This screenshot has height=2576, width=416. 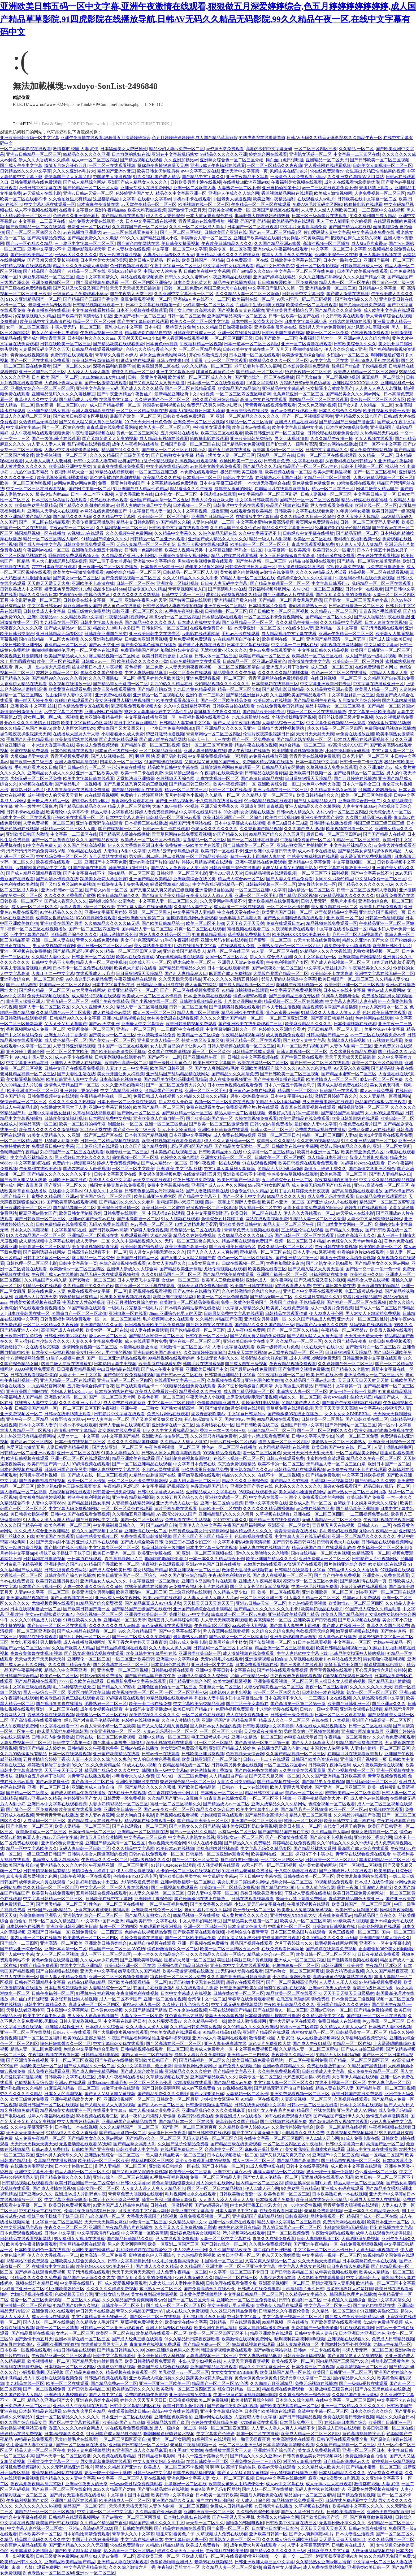 I want to click on 99精品视频在线观看86, so click(x=278, y=1419).